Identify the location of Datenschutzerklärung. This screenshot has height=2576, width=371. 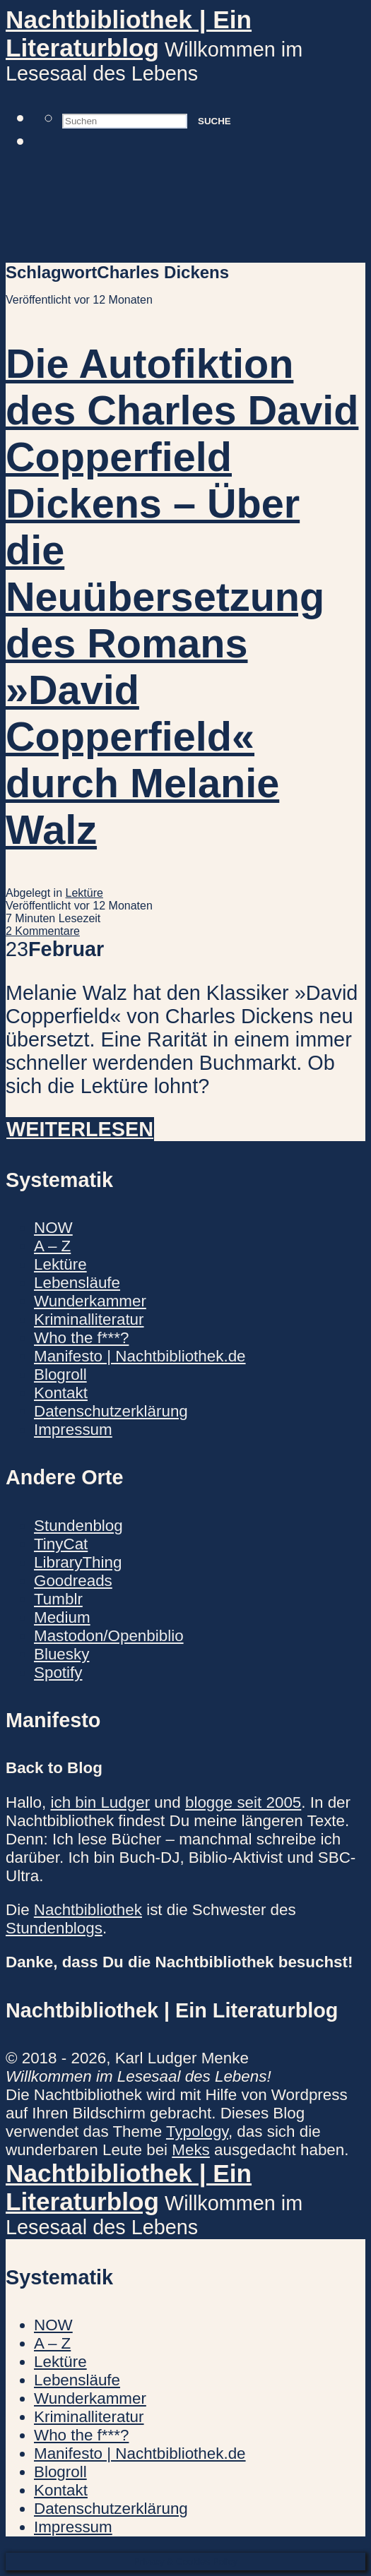
(111, 1411).